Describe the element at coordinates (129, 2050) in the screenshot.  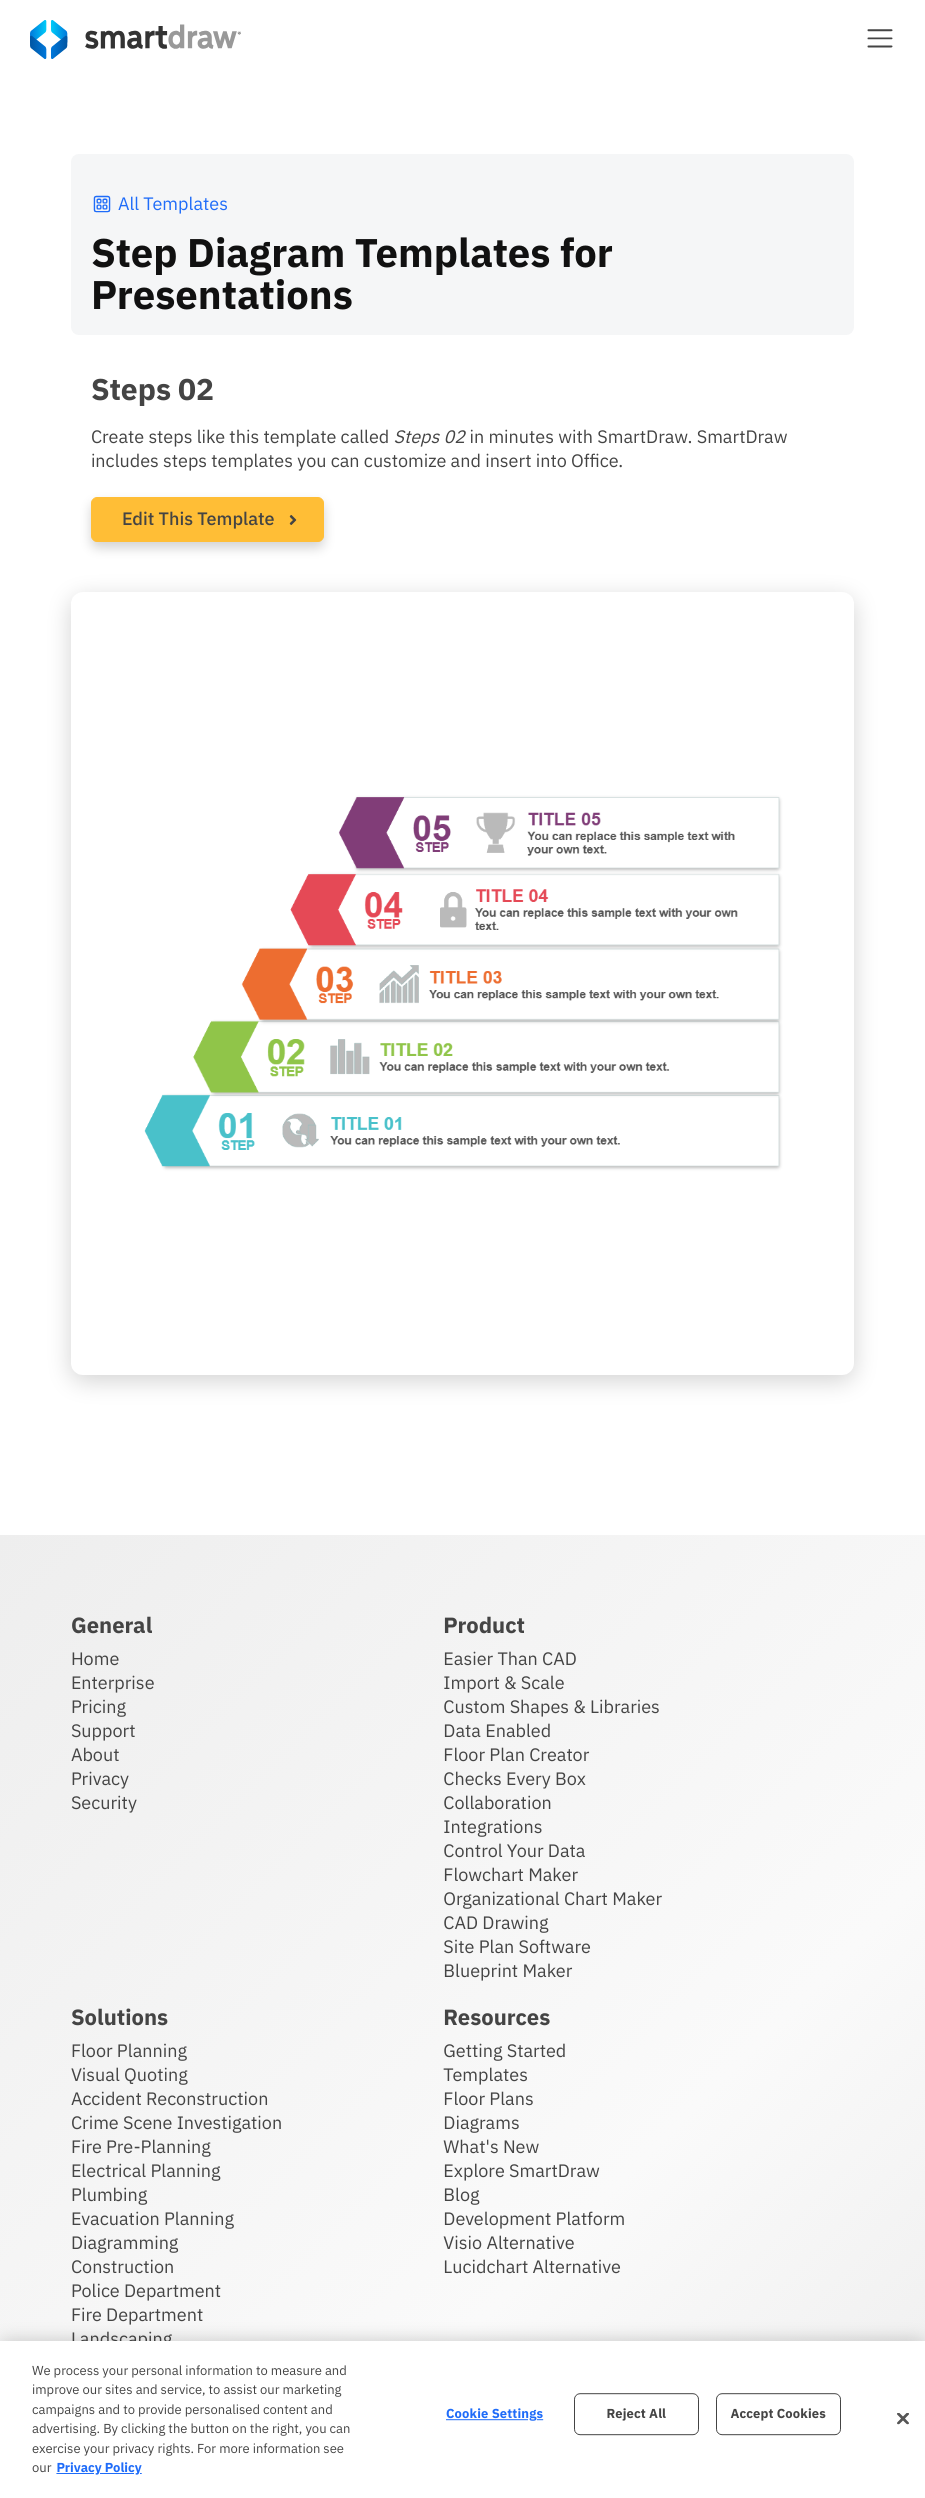
I see `Floor Planning` at that location.